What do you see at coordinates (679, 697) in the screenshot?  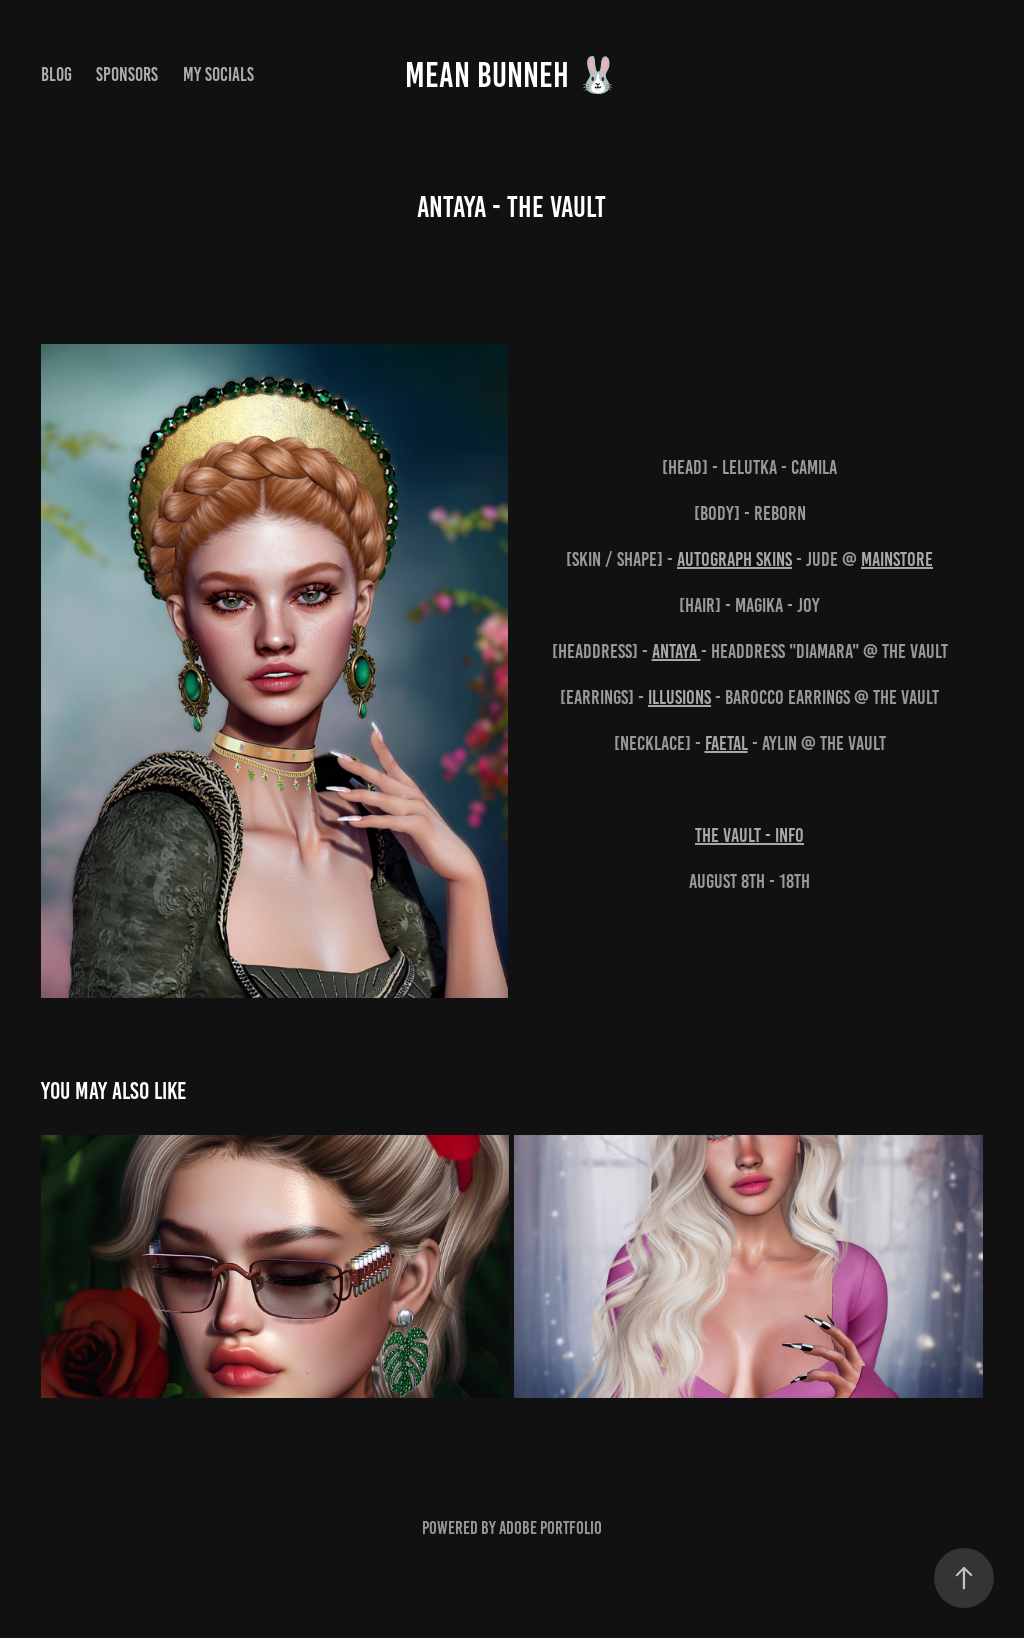 I see `Illusions` at bounding box center [679, 697].